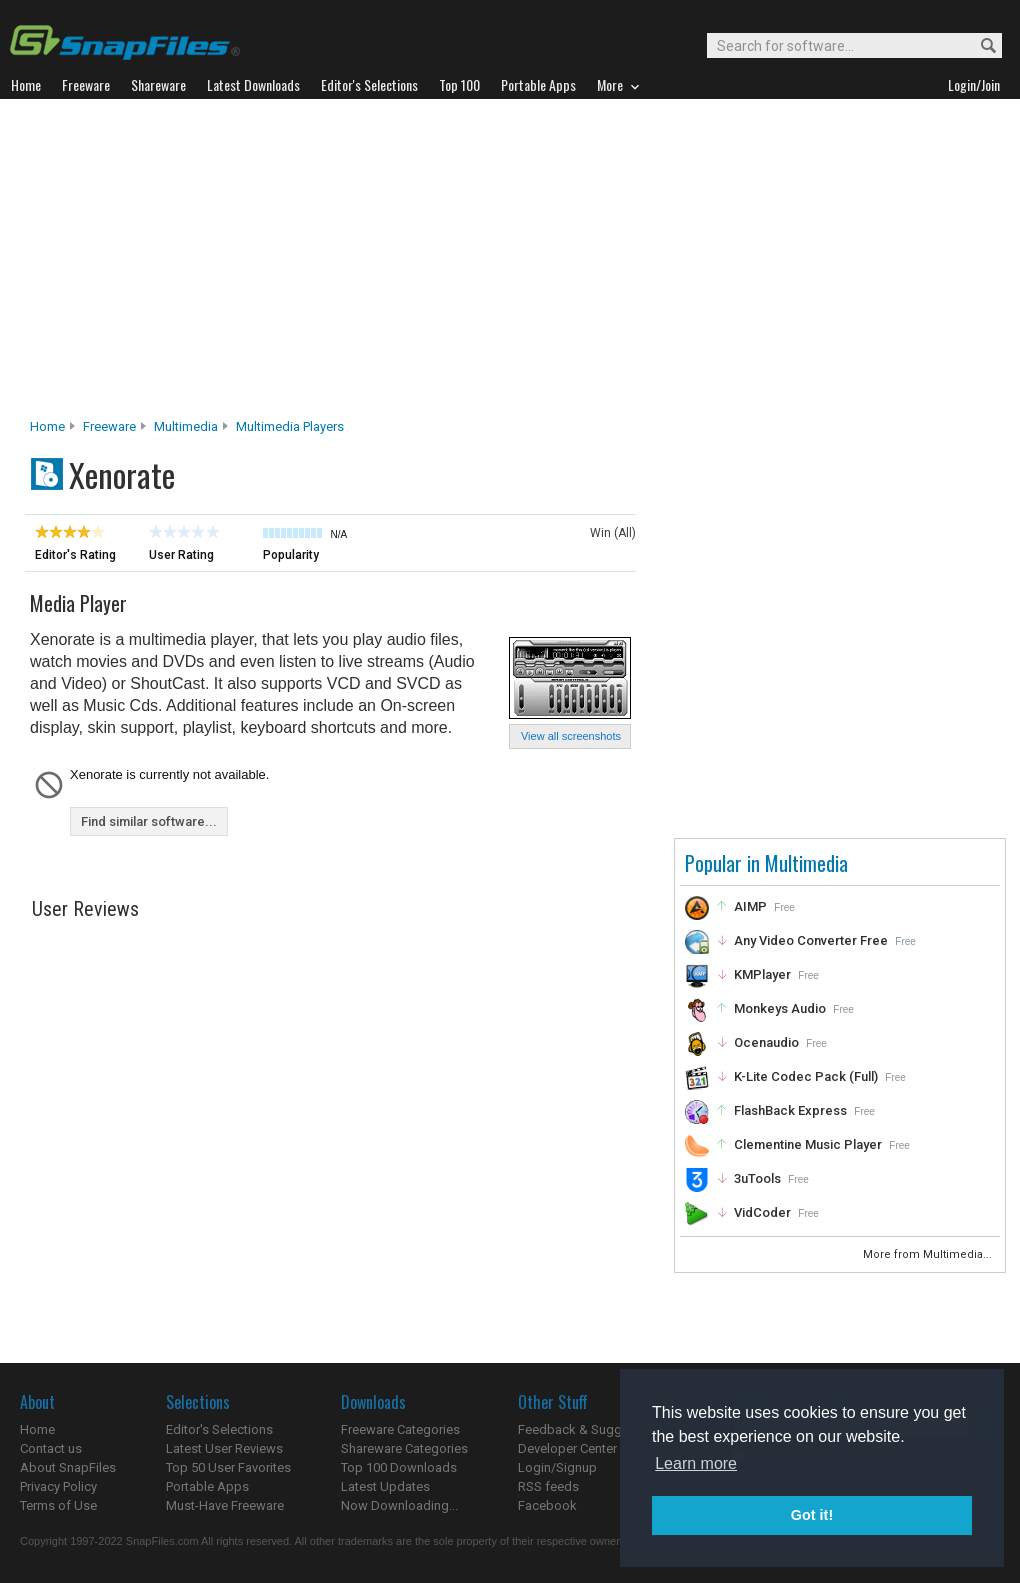  What do you see at coordinates (591, 1429) in the screenshot?
I see `Feedback & Suggestions` at bounding box center [591, 1429].